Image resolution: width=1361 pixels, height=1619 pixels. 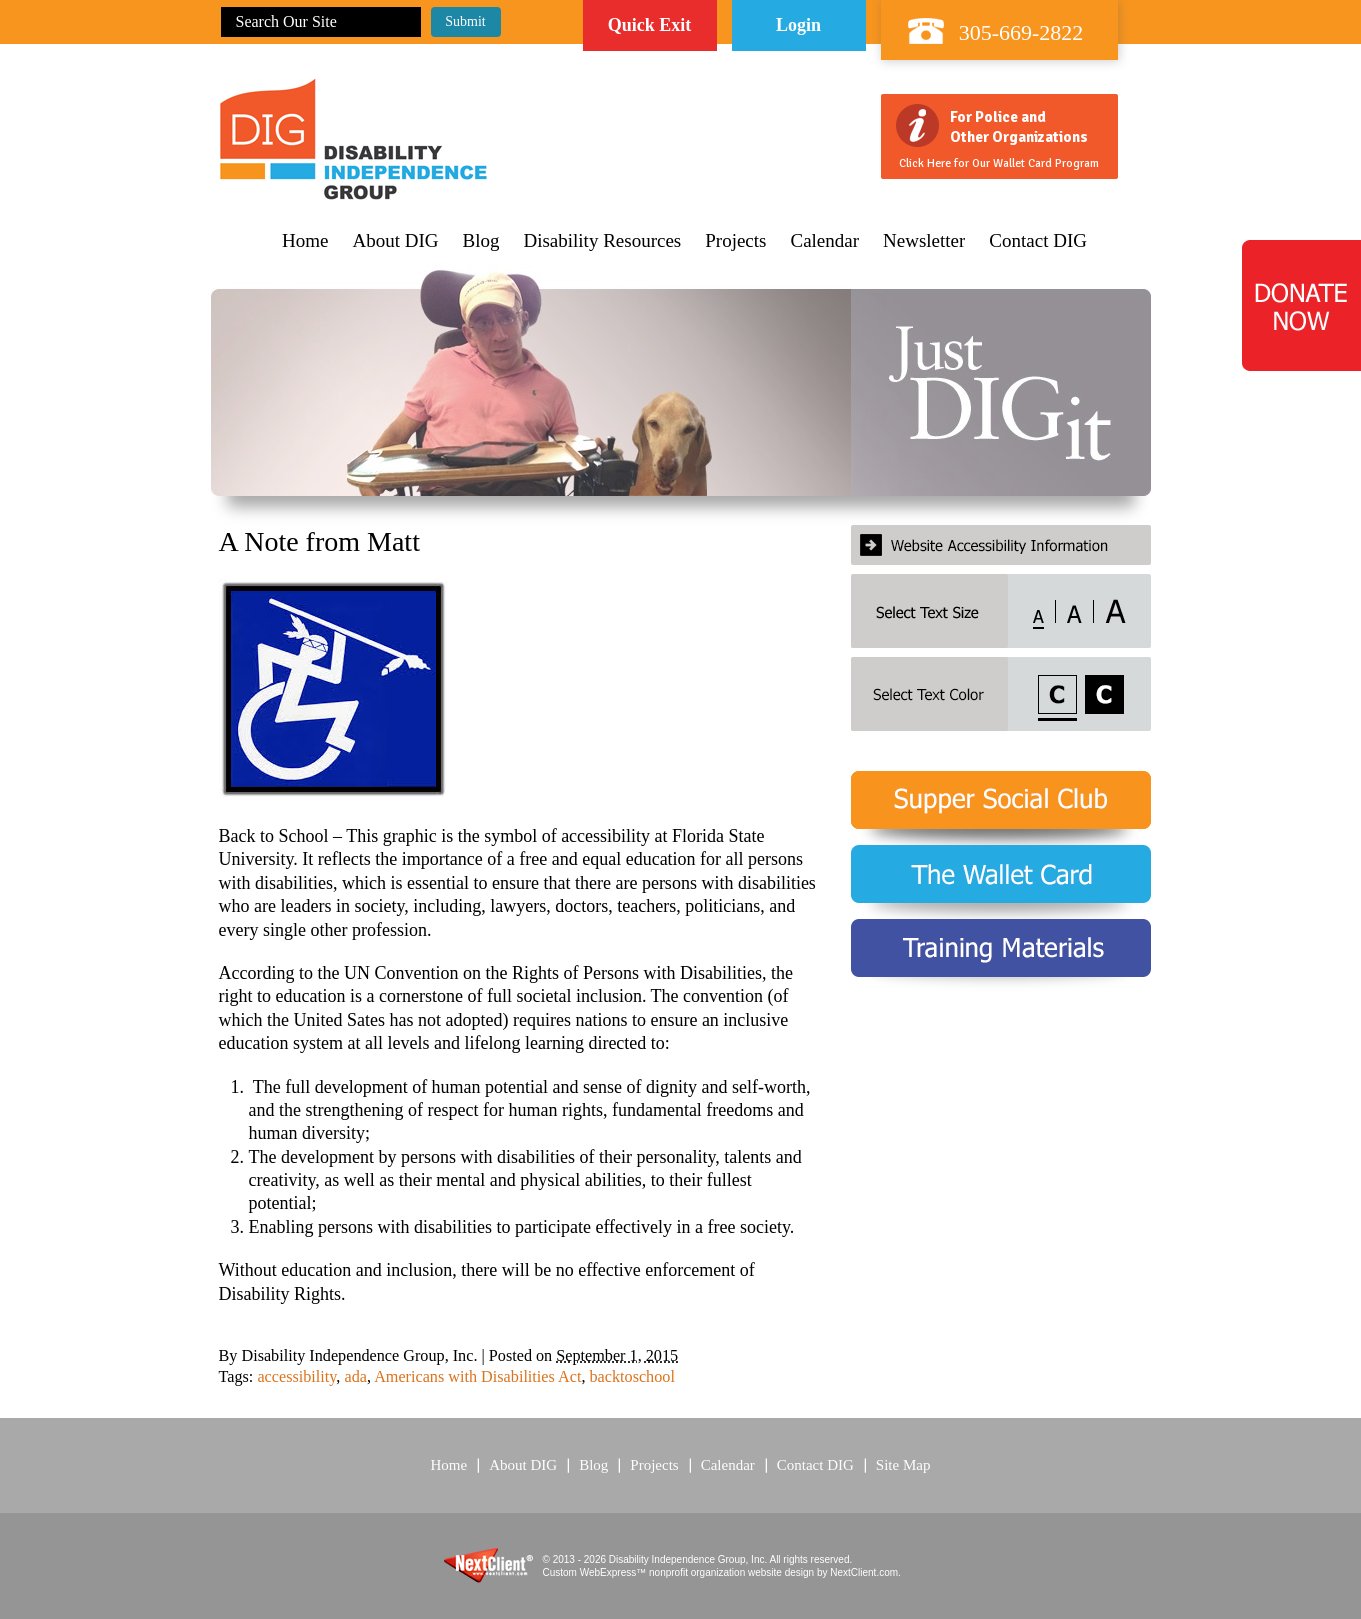 I want to click on ada, so click(x=355, y=1377).